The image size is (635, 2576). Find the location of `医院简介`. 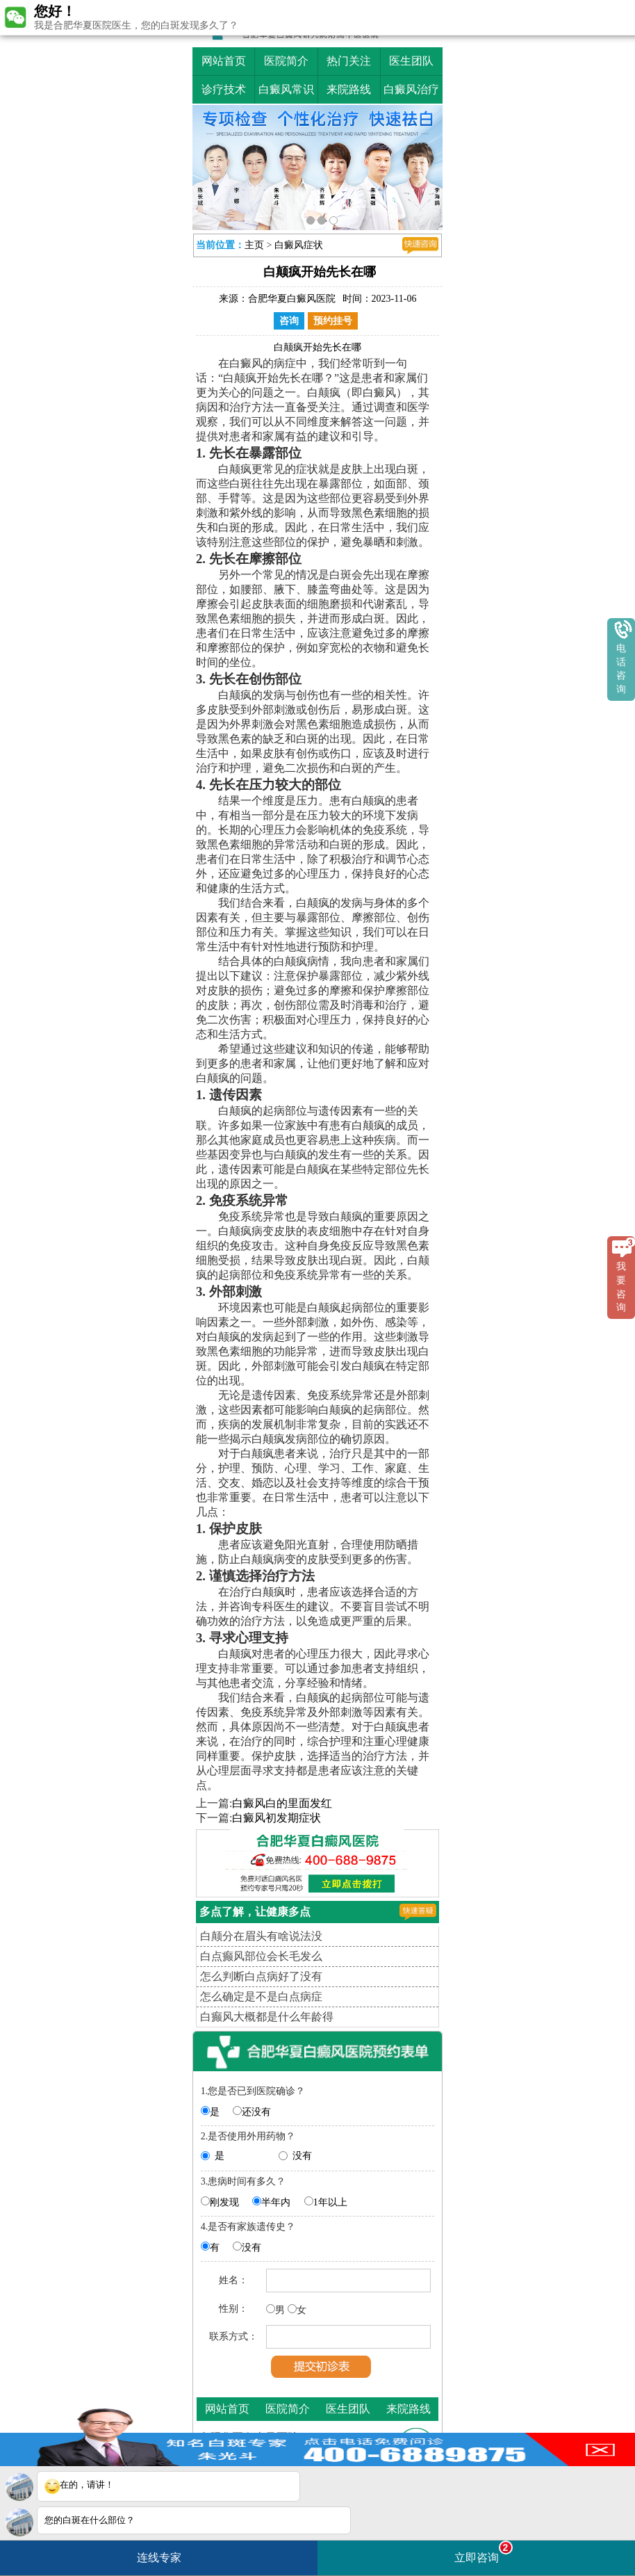

医院简介 is located at coordinates (286, 61).